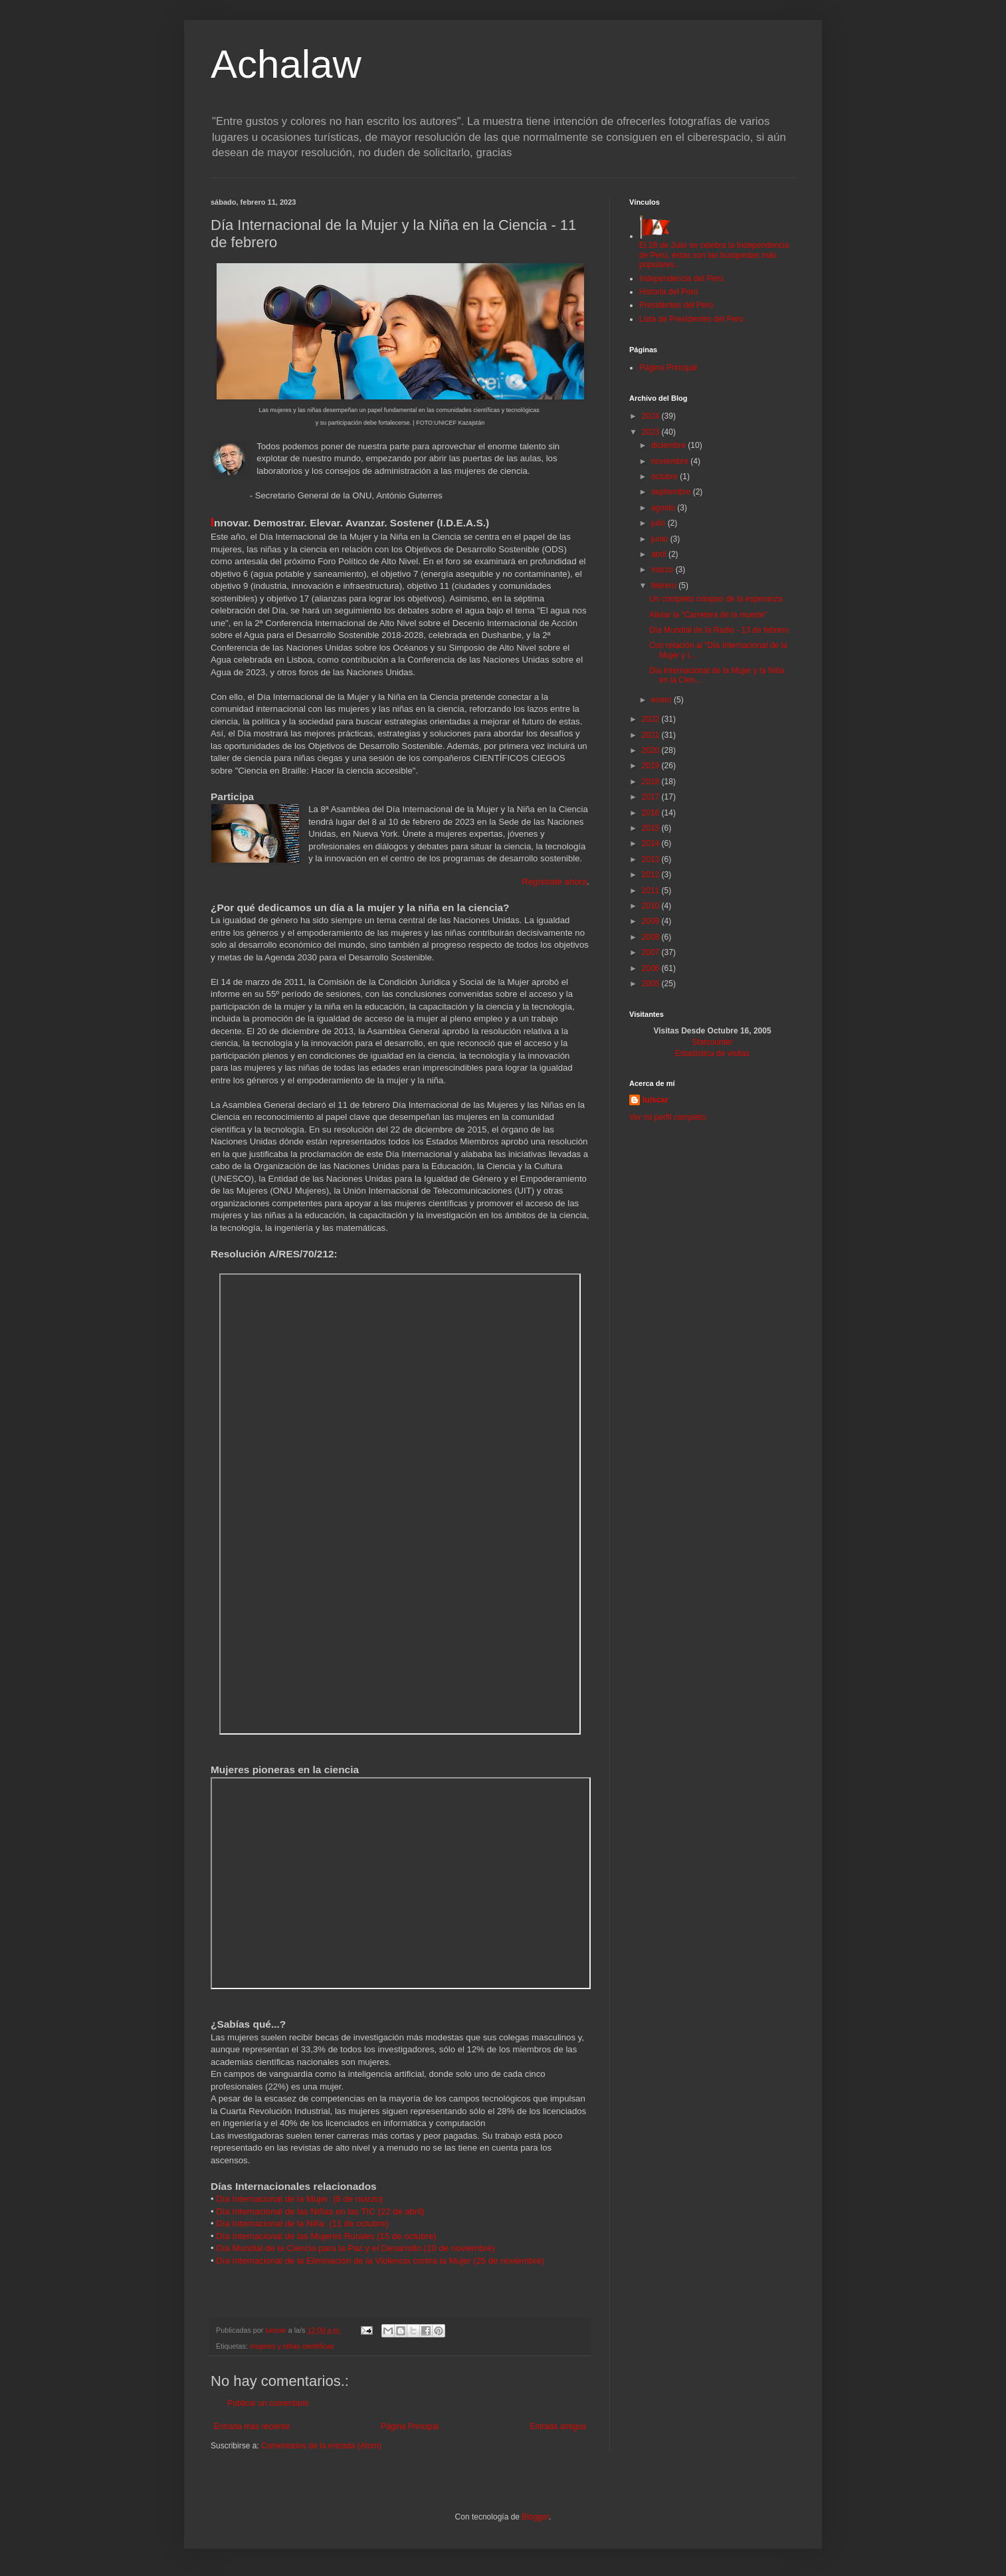  What do you see at coordinates (652, 812) in the screenshot?
I see `2016` at bounding box center [652, 812].